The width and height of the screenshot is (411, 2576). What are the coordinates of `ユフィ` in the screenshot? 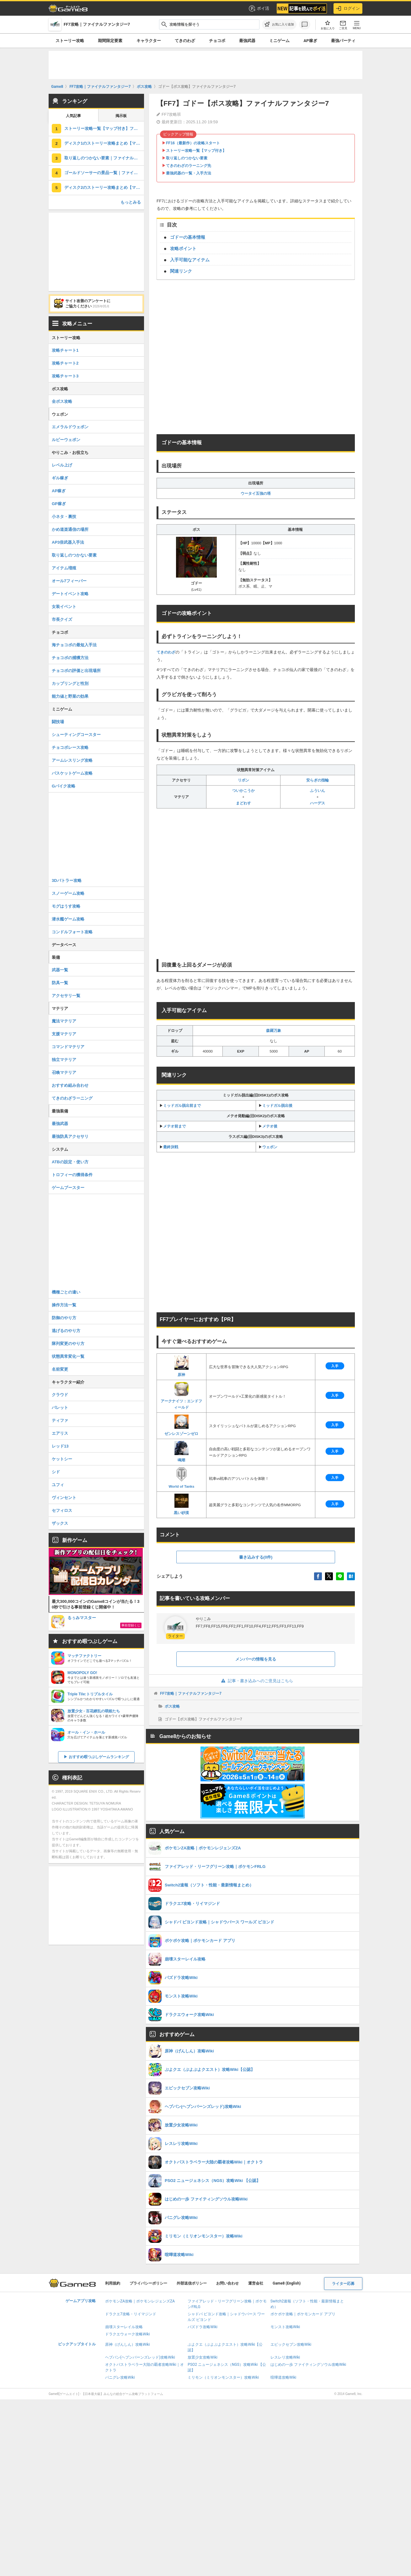 It's located at (58, 1484).